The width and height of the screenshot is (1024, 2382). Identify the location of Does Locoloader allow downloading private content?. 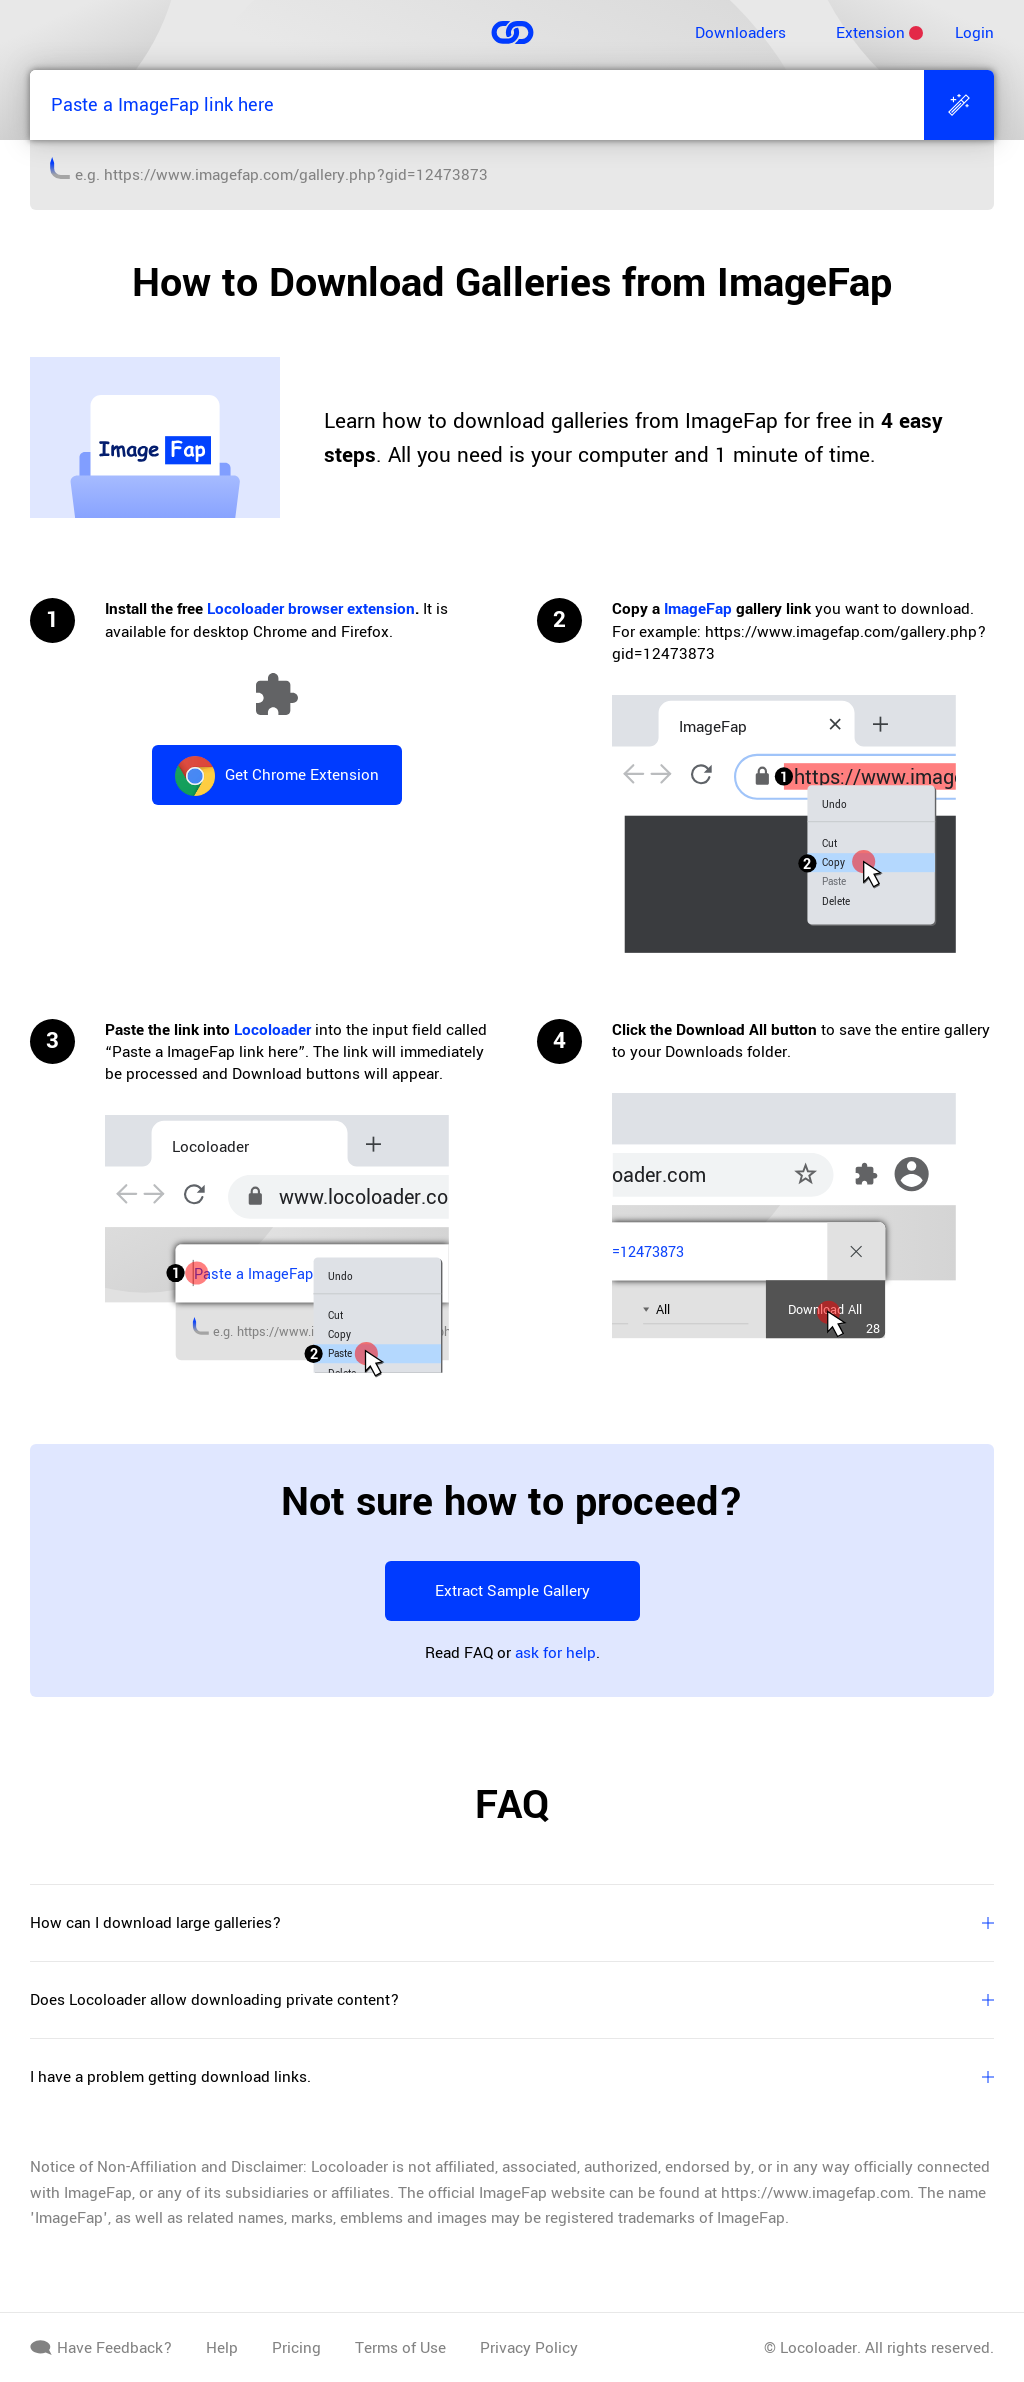
(512, 2000).